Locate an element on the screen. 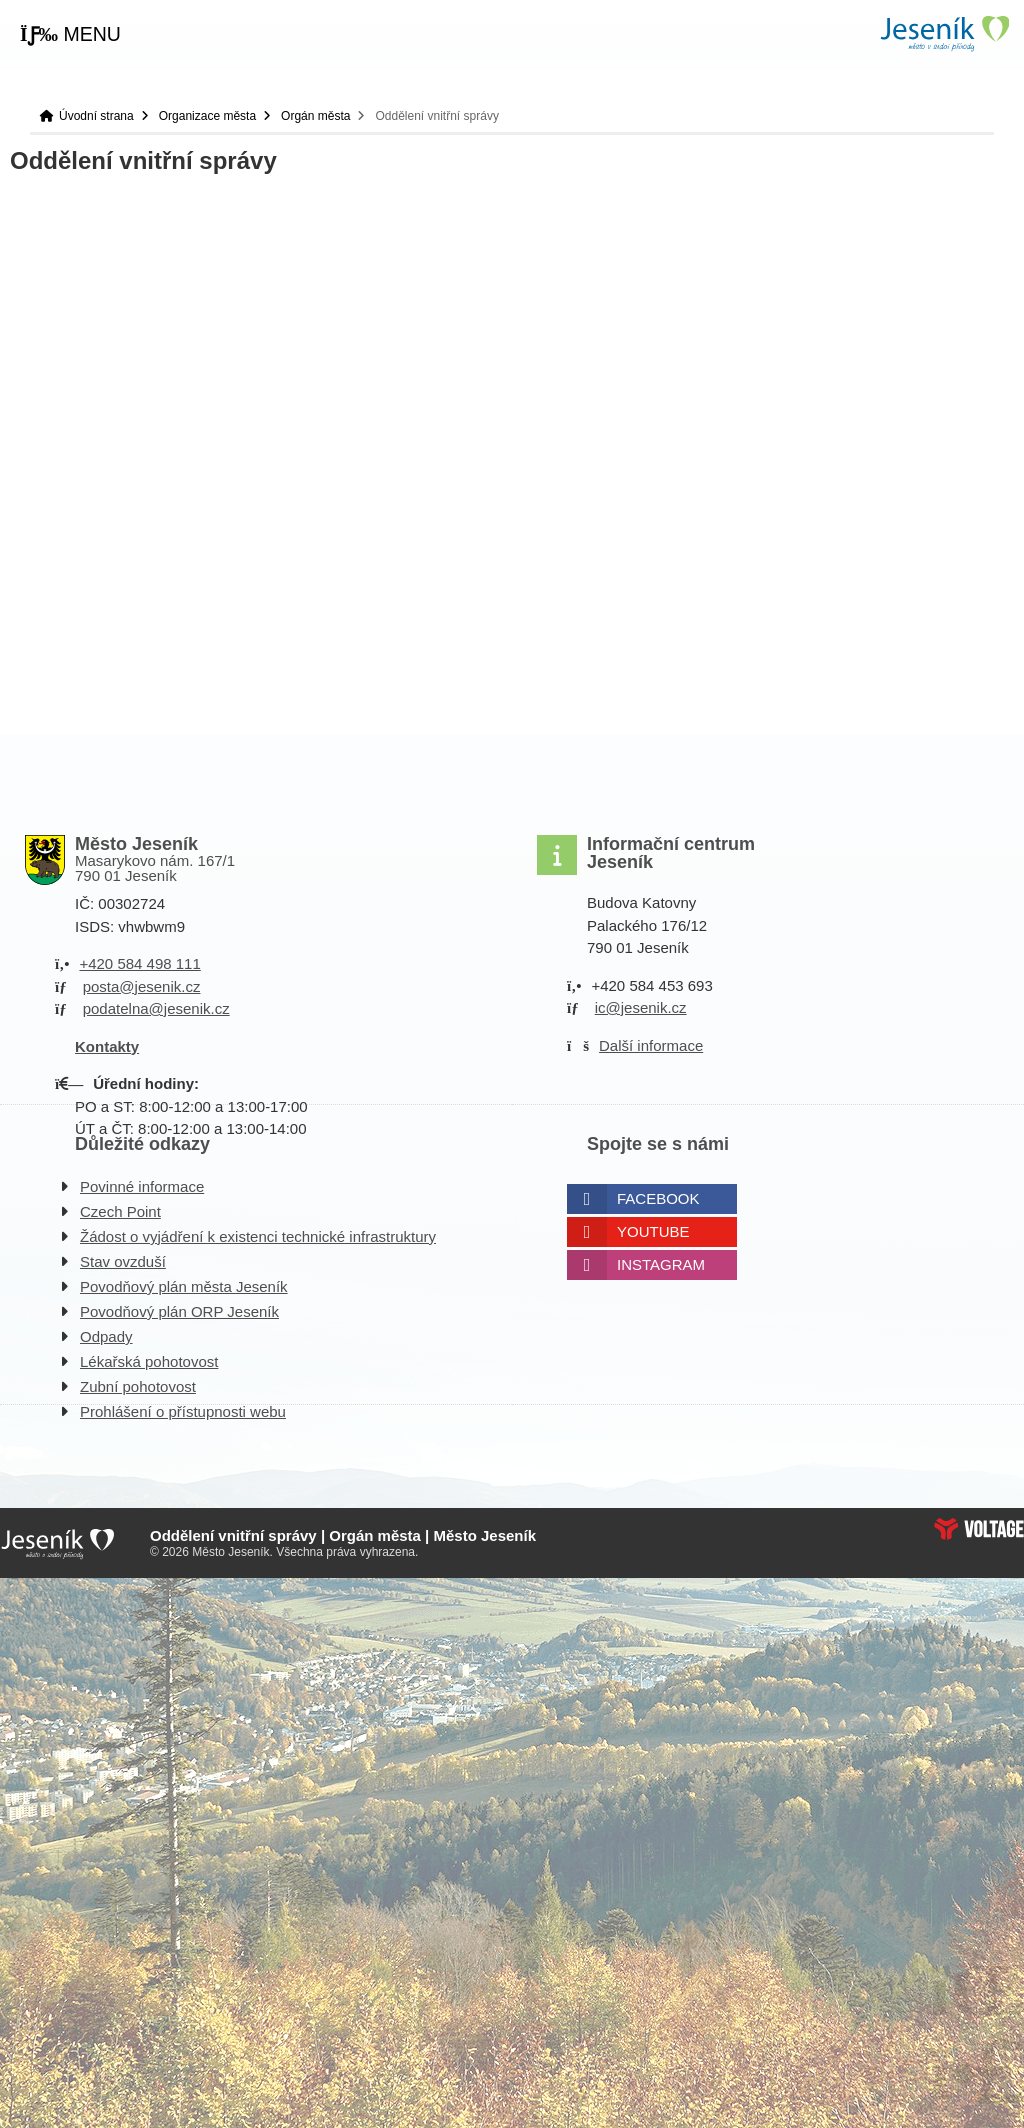 The height and width of the screenshot is (2128, 1024). Organizace města is located at coordinates (207, 116).